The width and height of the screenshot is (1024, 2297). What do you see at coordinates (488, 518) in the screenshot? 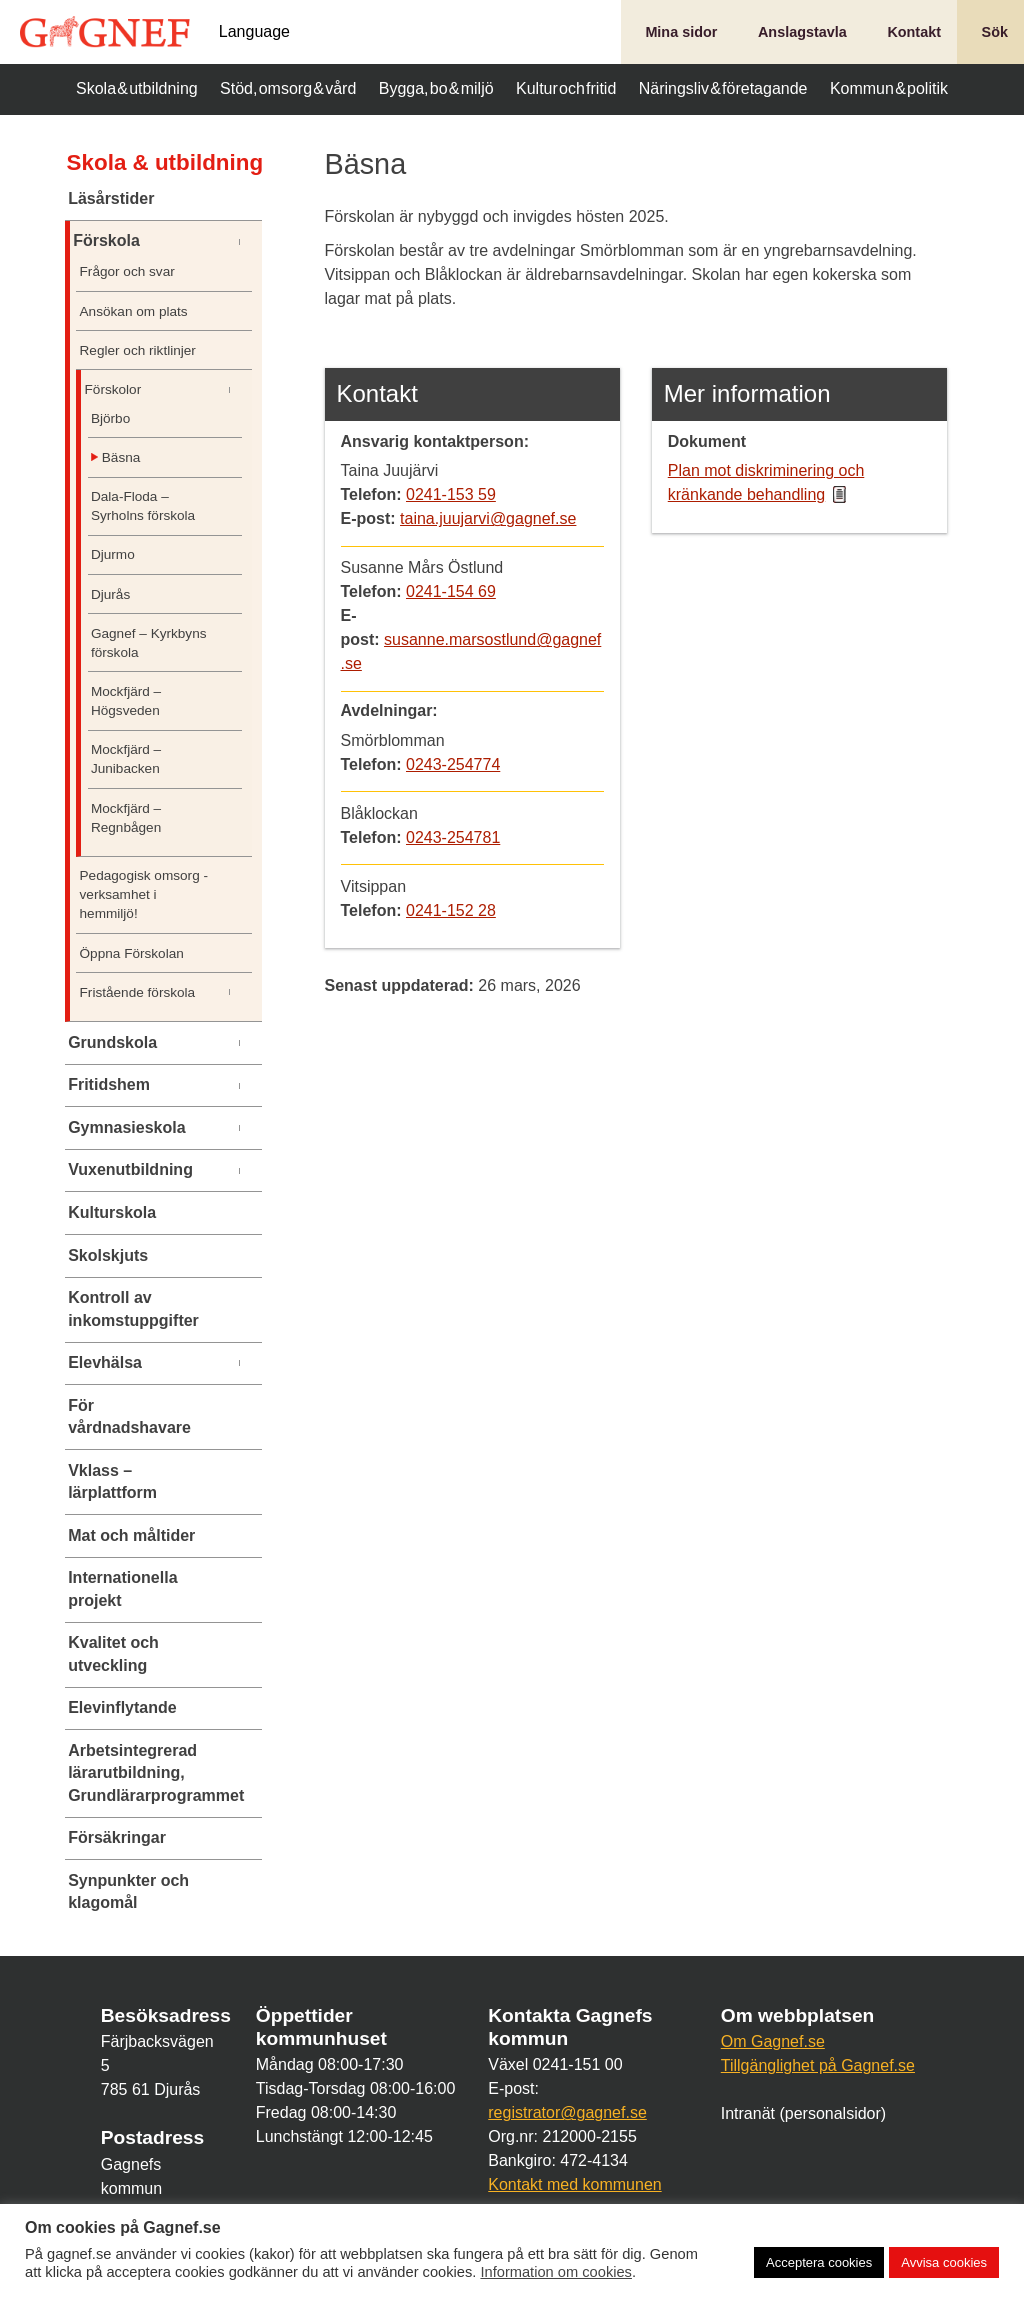
I see `taina.juujarvi@gagnef.se` at bounding box center [488, 518].